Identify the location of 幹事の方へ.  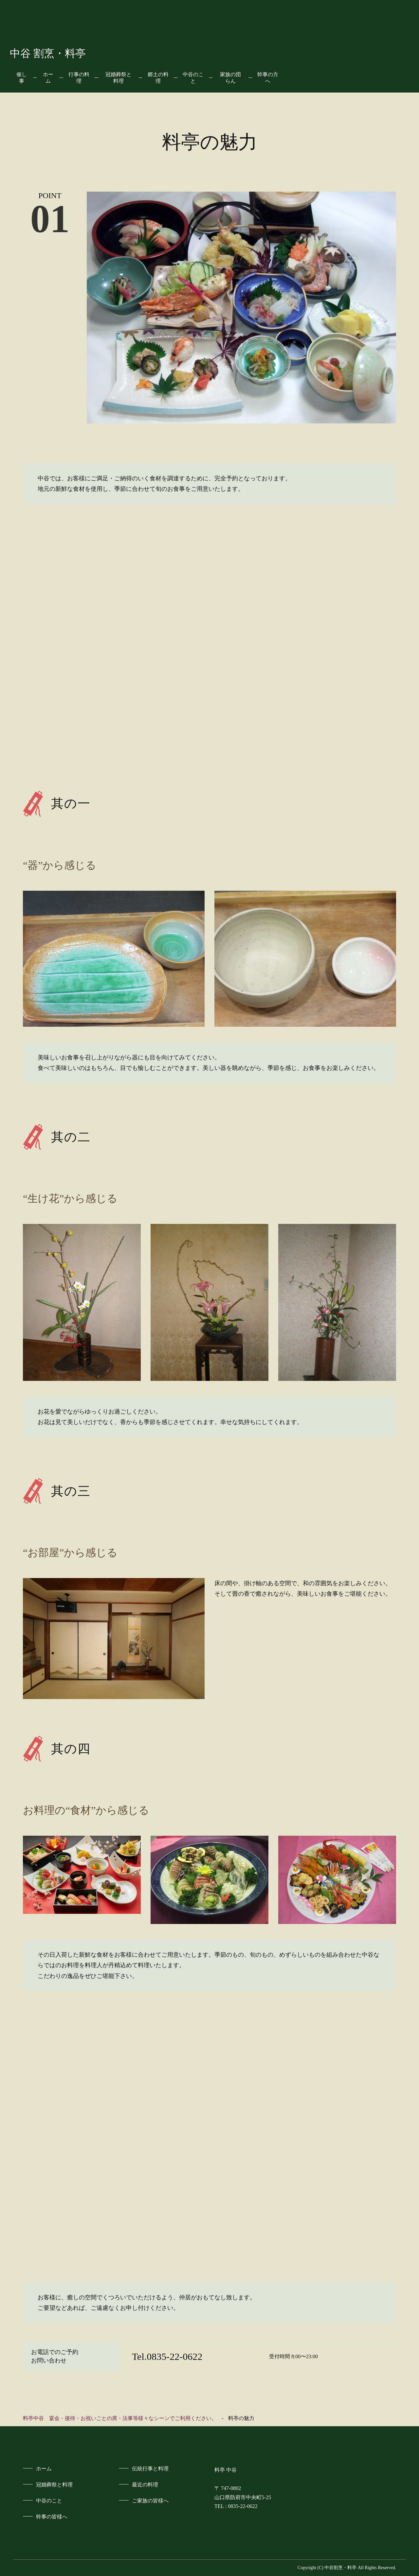
(267, 78).